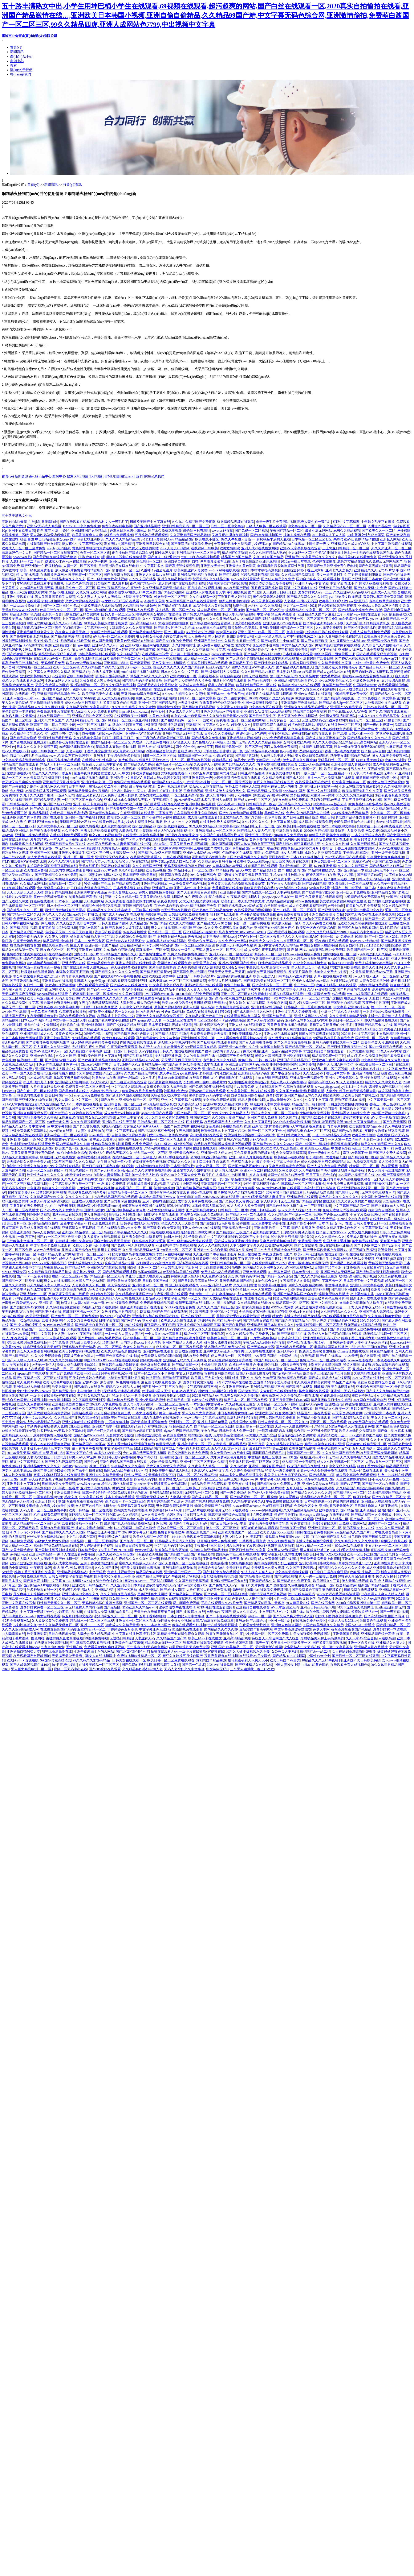 This screenshot has width=414, height=2576. What do you see at coordinates (288, 1356) in the screenshot?
I see `18禁网站白浆` at bounding box center [288, 1356].